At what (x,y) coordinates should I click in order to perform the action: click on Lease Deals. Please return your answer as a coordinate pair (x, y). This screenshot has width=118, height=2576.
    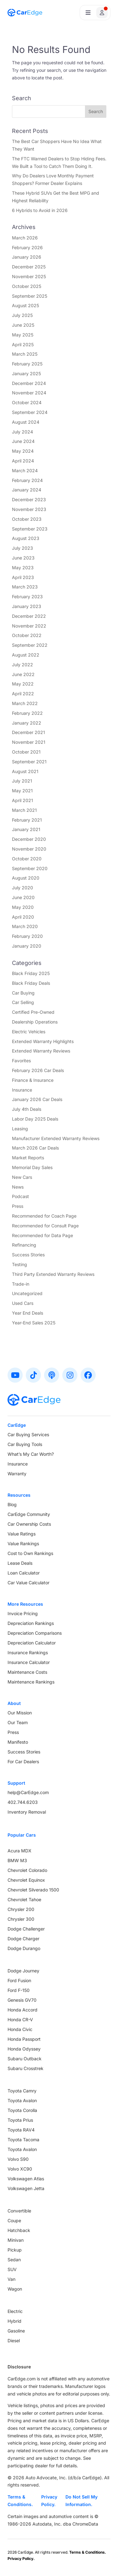
    Looking at the image, I should click on (20, 1563).